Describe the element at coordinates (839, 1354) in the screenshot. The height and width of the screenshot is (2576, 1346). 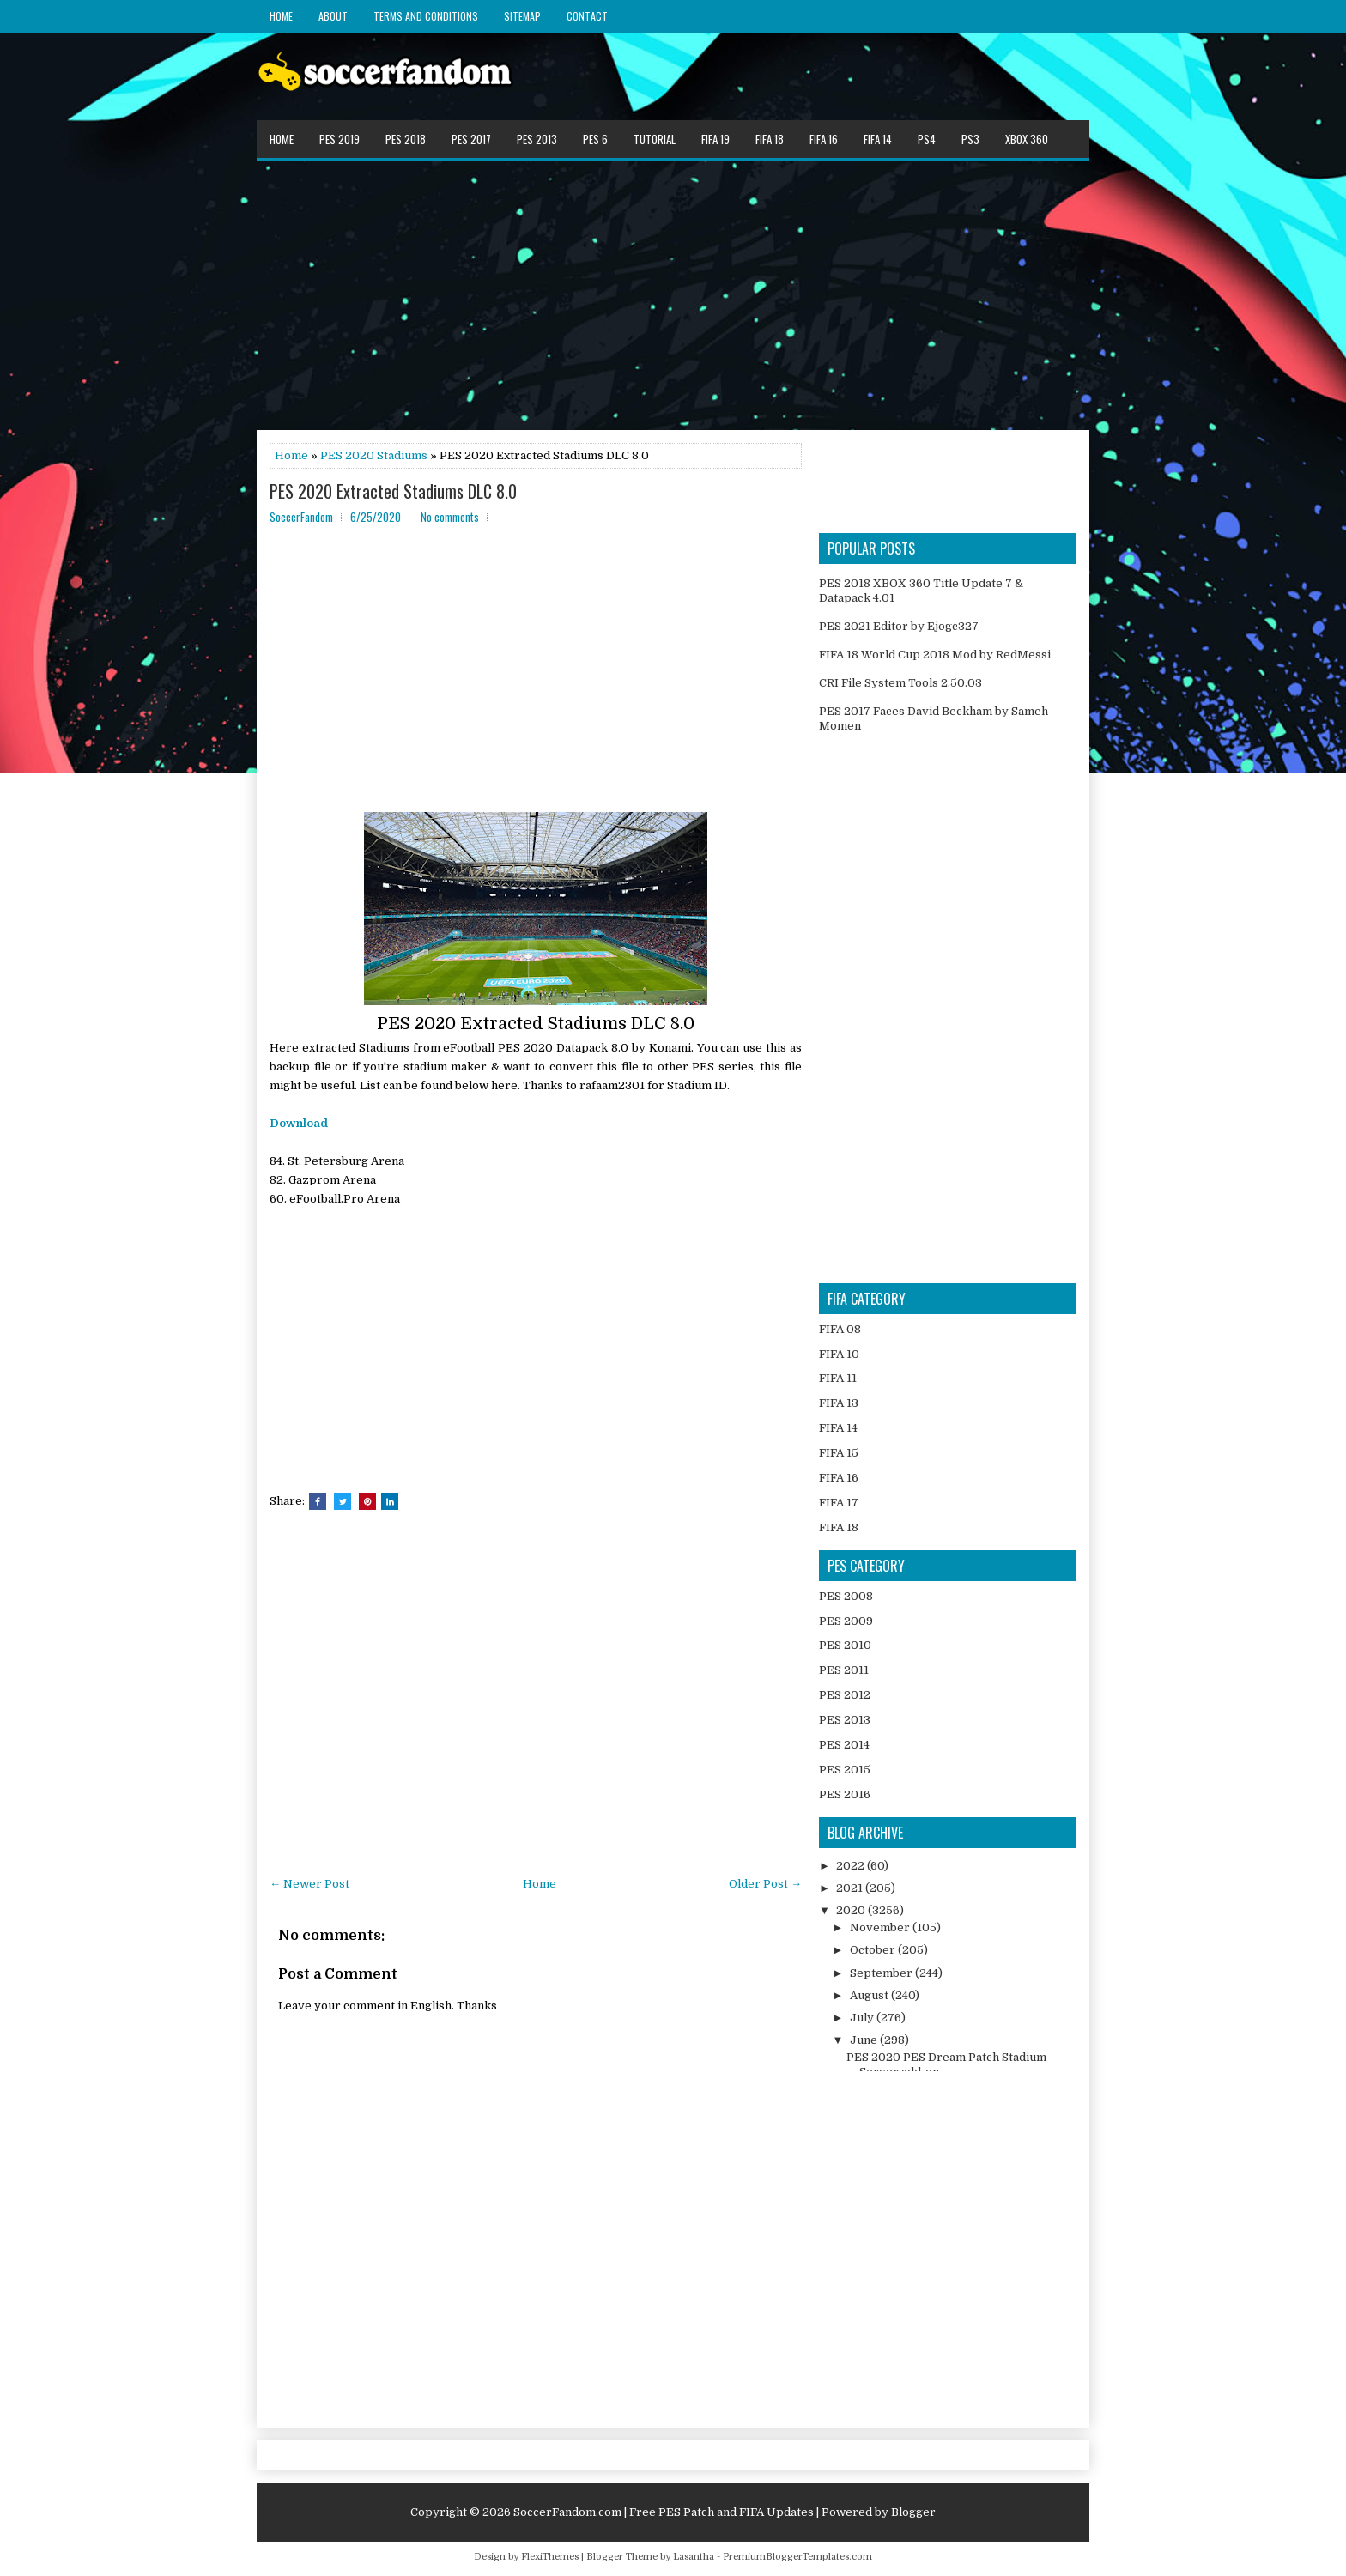
I see `FIFA 10` at that location.